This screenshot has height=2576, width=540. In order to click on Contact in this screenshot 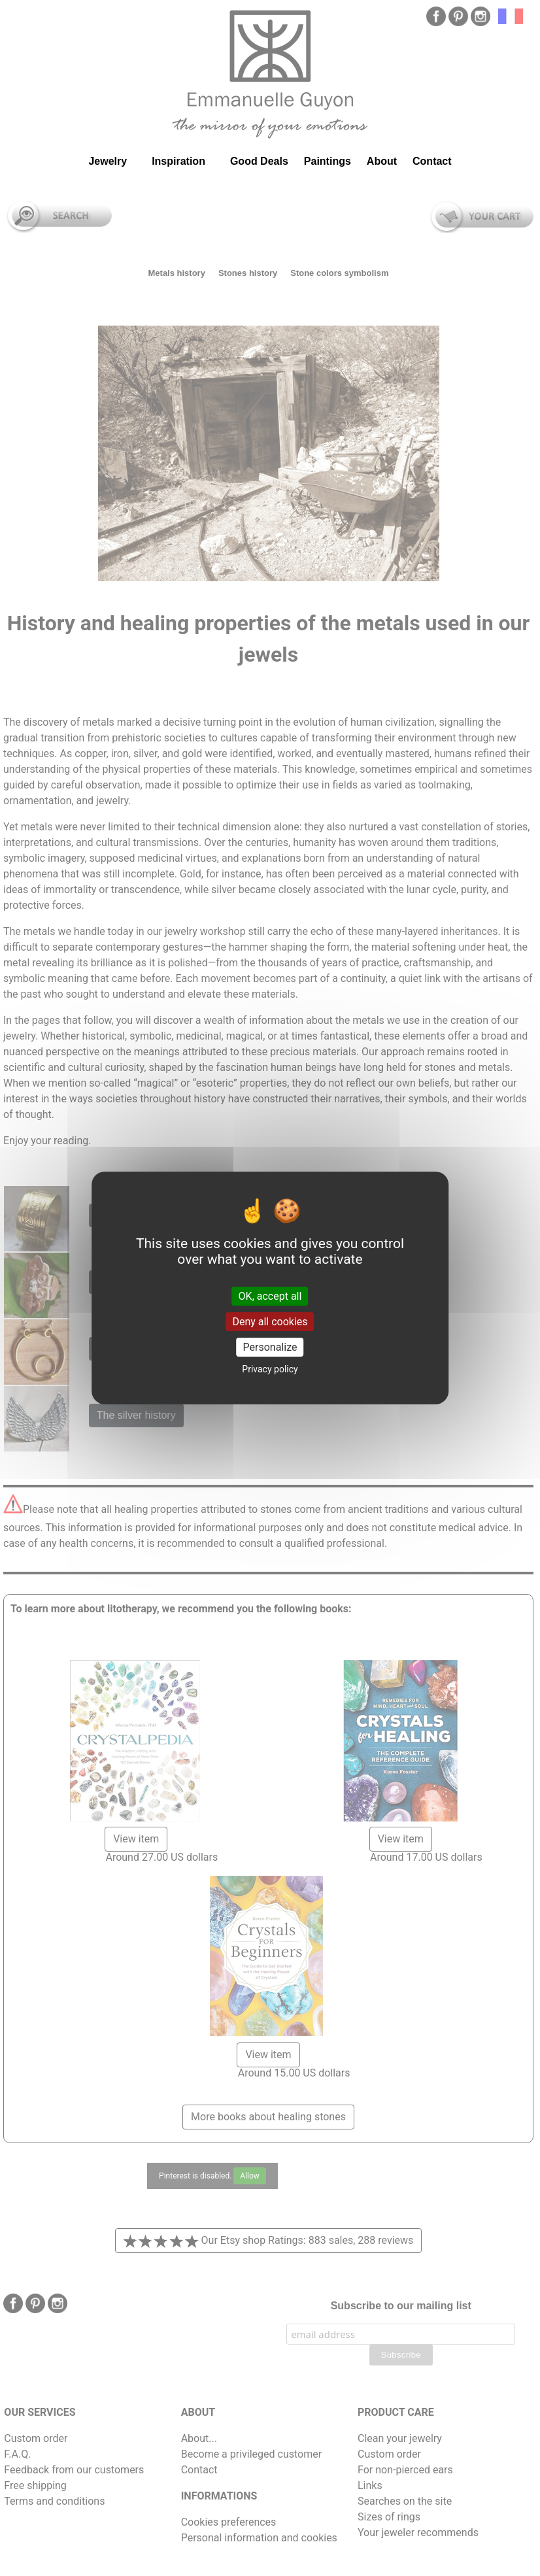, I will do `click(432, 161)`.